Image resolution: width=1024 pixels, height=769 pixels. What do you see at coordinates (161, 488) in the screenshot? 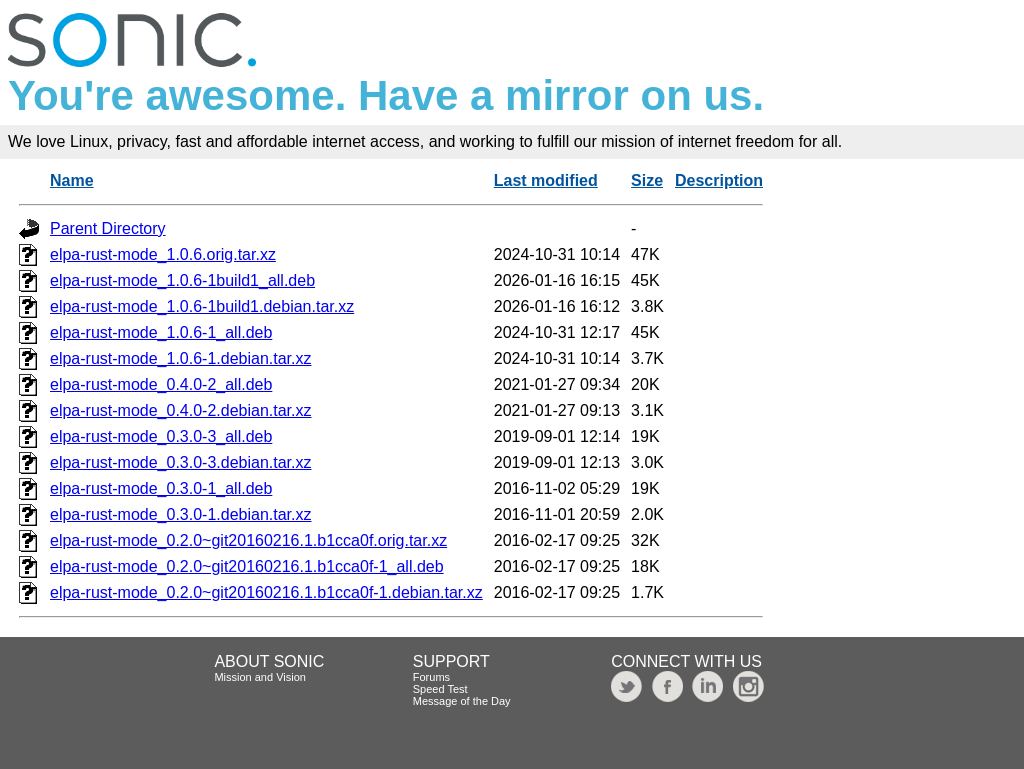
I see `elpa-rust-mode_0.3.0-1_all.deb` at bounding box center [161, 488].